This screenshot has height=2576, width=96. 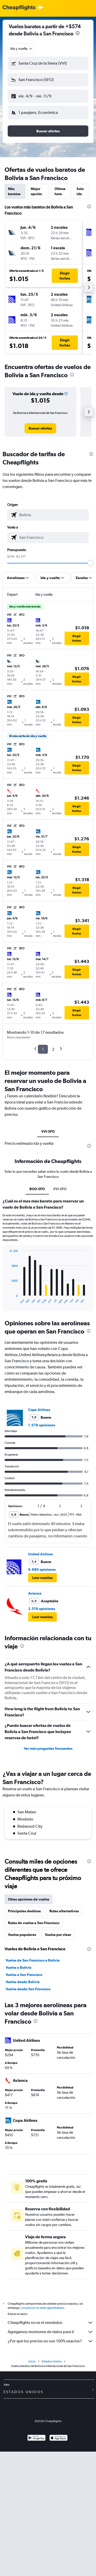 What do you see at coordinates (33, 1960) in the screenshot?
I see `Vuelos de San Francisco a Bolivia` at bounding box center [33, 1960].